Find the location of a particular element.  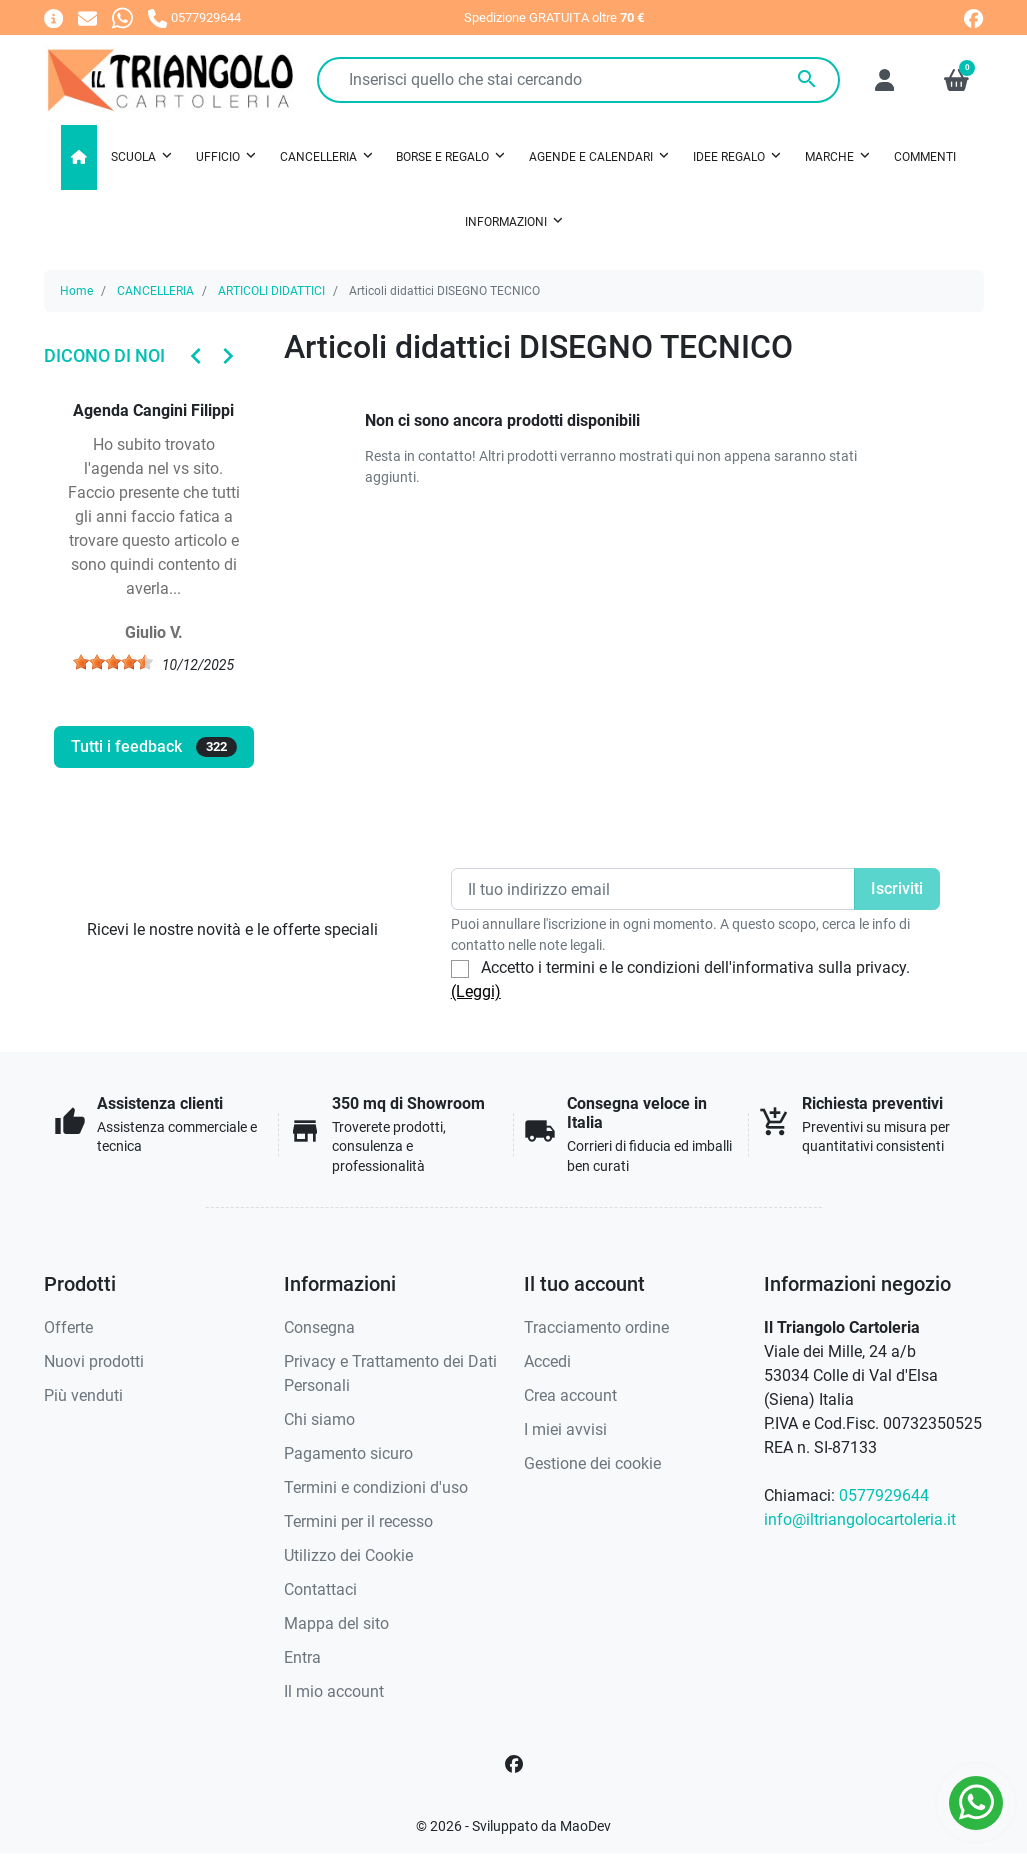

[Chiamaci] is located at coordinates (194, 17).